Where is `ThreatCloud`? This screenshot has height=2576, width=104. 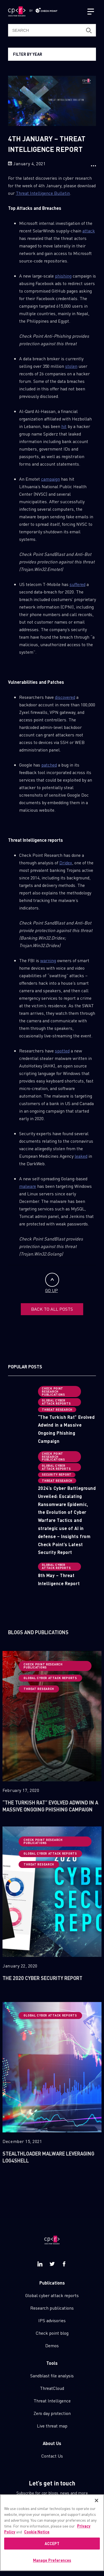
ThreatCloud is located at coordinates (52, 2388).